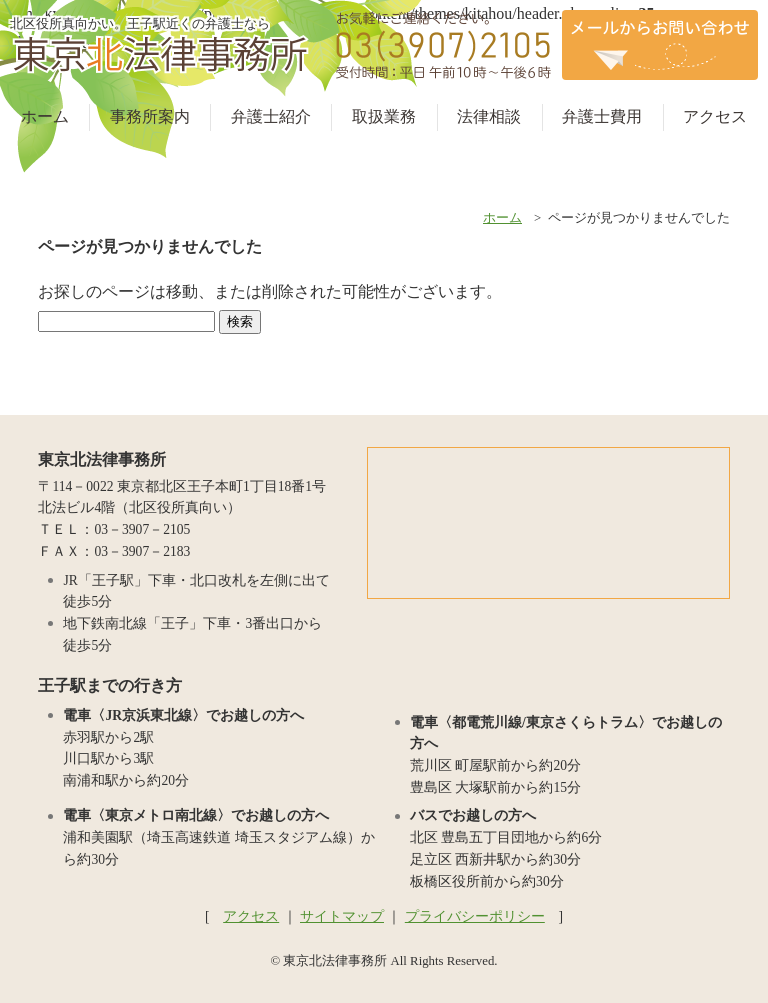 The height and width of the screenshot is (1003, 768). Describe the element at coordinates (342, 916) in the screenshot. I see `サイトマップ` at that location.